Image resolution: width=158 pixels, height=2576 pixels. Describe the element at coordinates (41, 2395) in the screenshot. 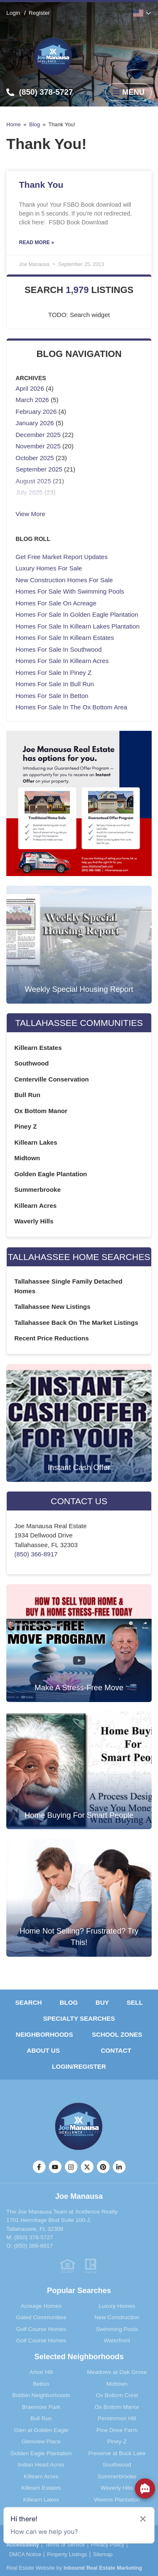

I see `Bobbin Neighborhoods` at that location.